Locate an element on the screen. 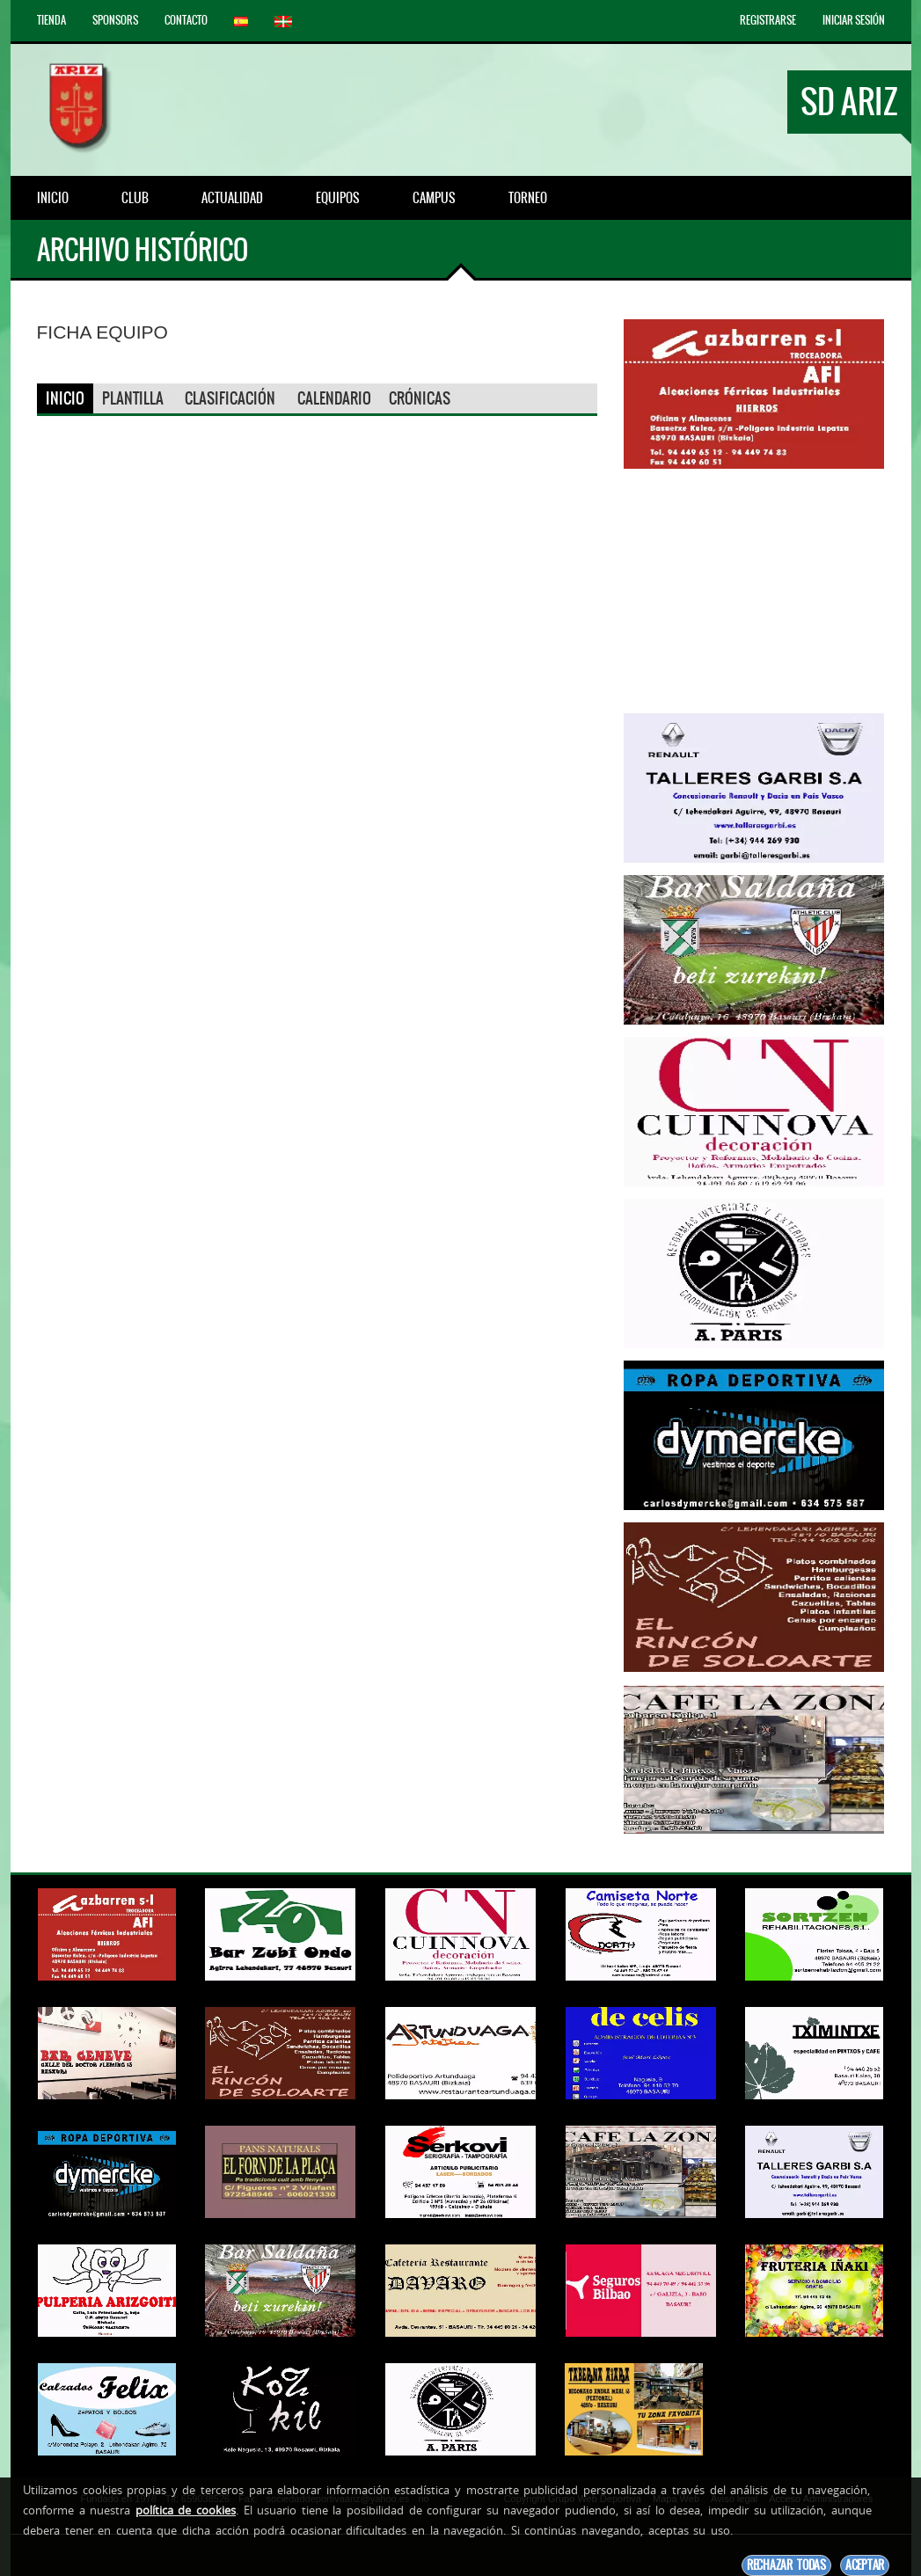  [Advertisement] is located at coordinates (754, 591).